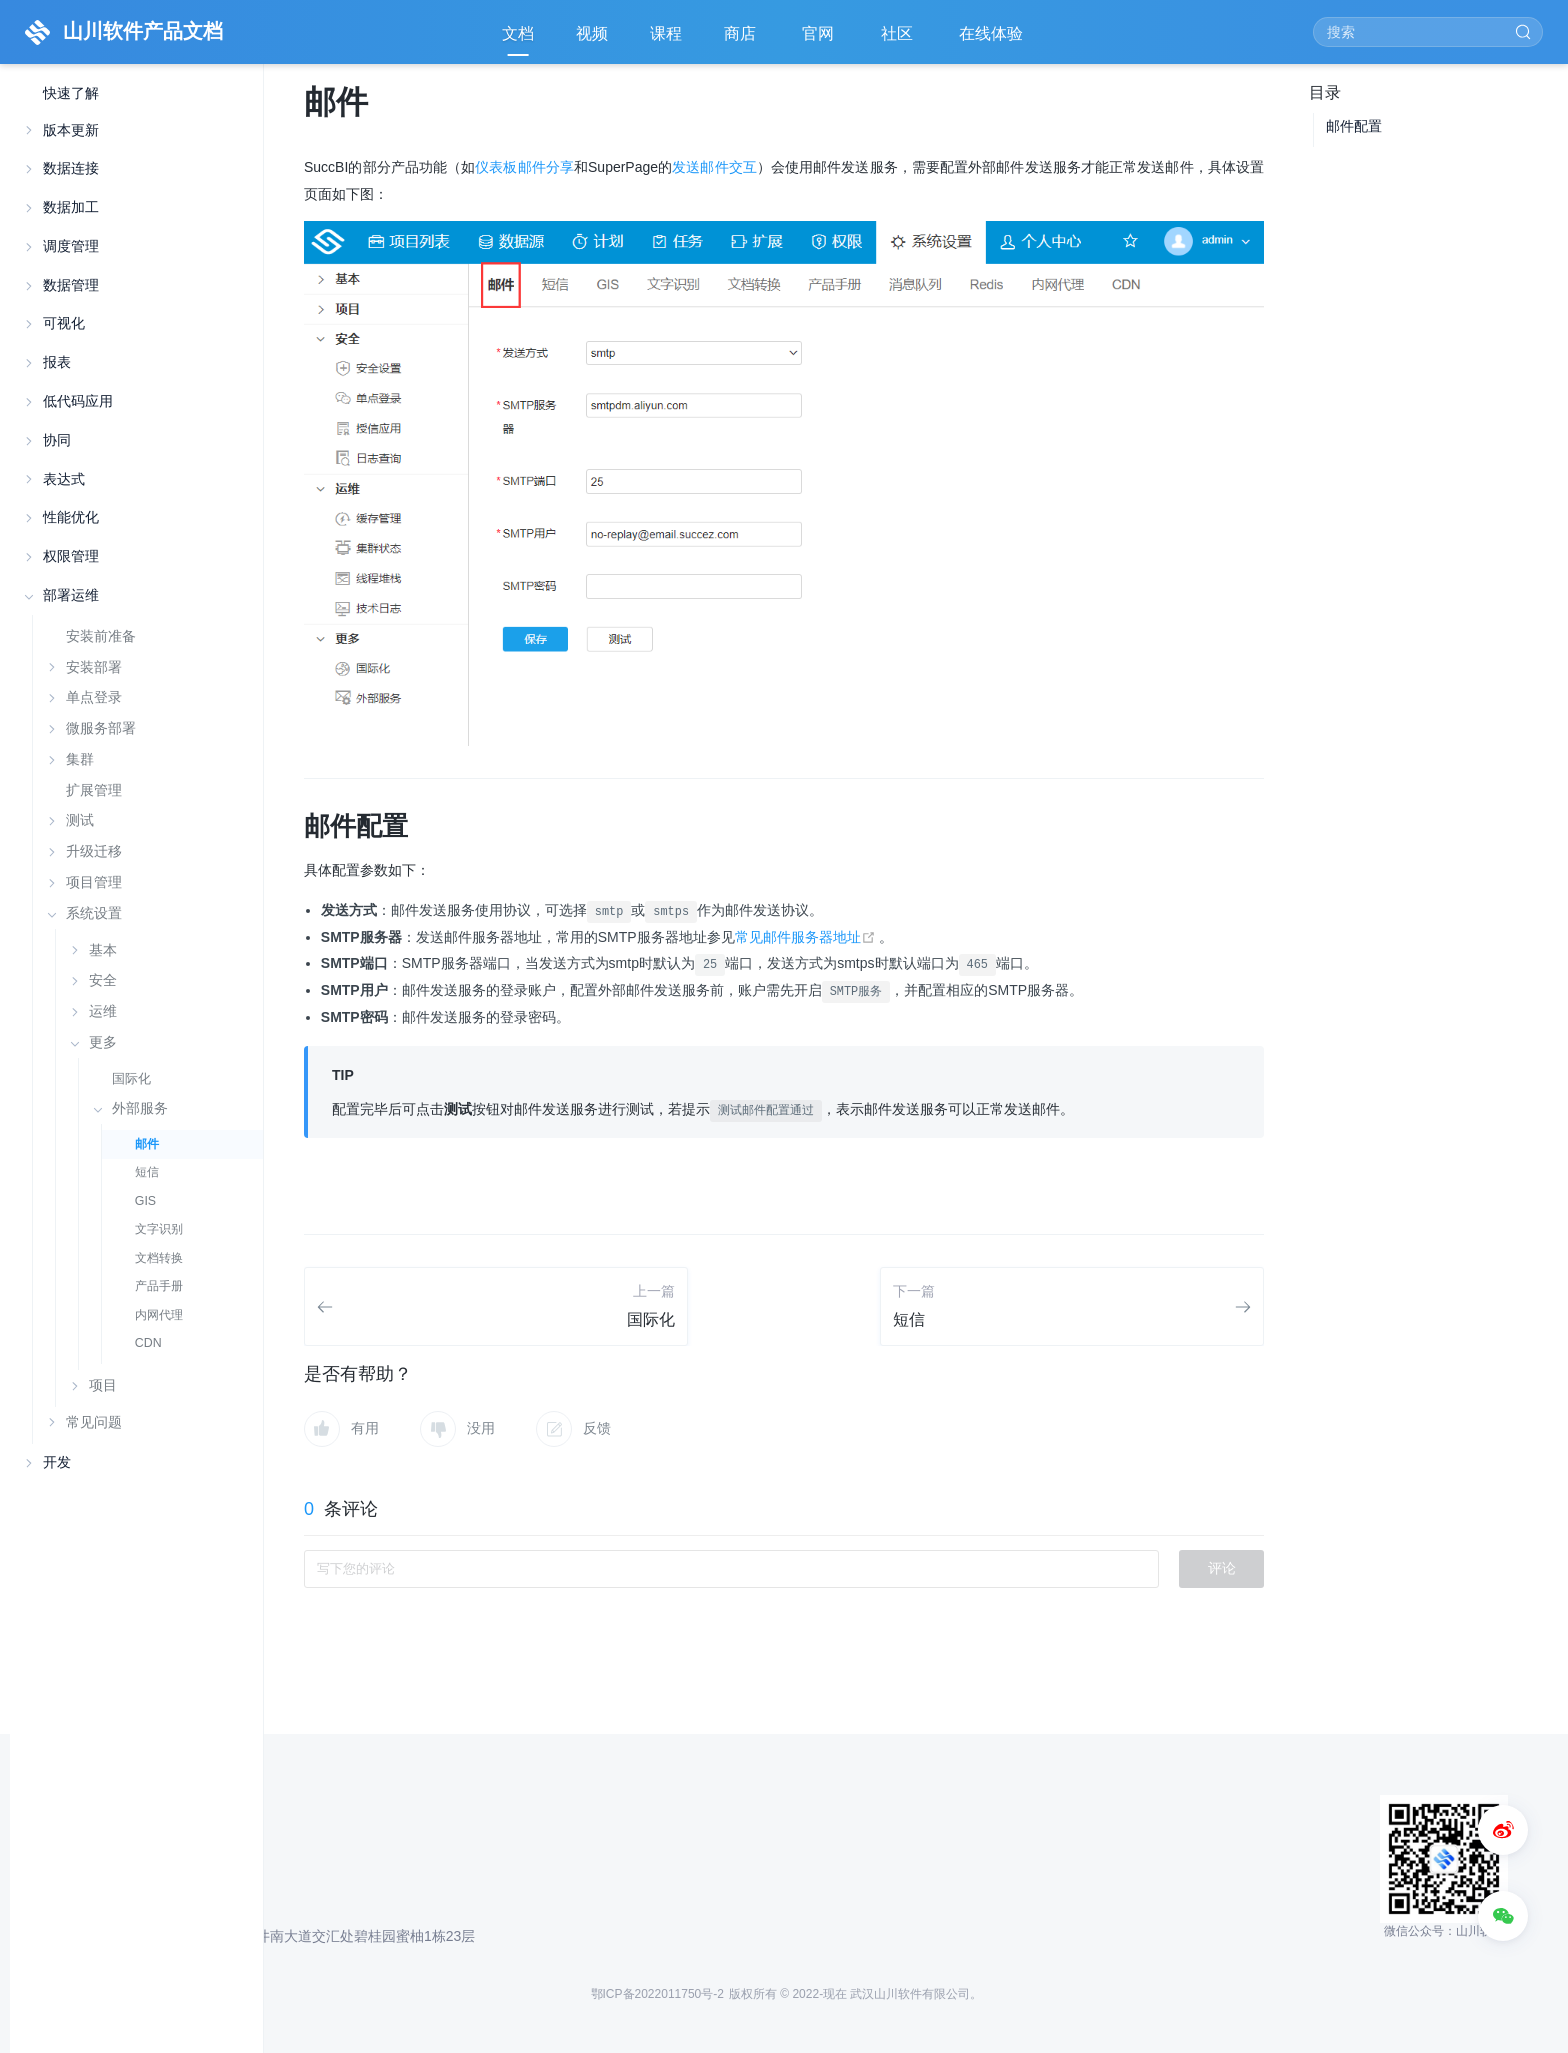 The image size is (1568, 2053). Describe the element at coordinates (657, 1994) in the screenshot. I see `鄂ICP备2022011750号-2` at that location.